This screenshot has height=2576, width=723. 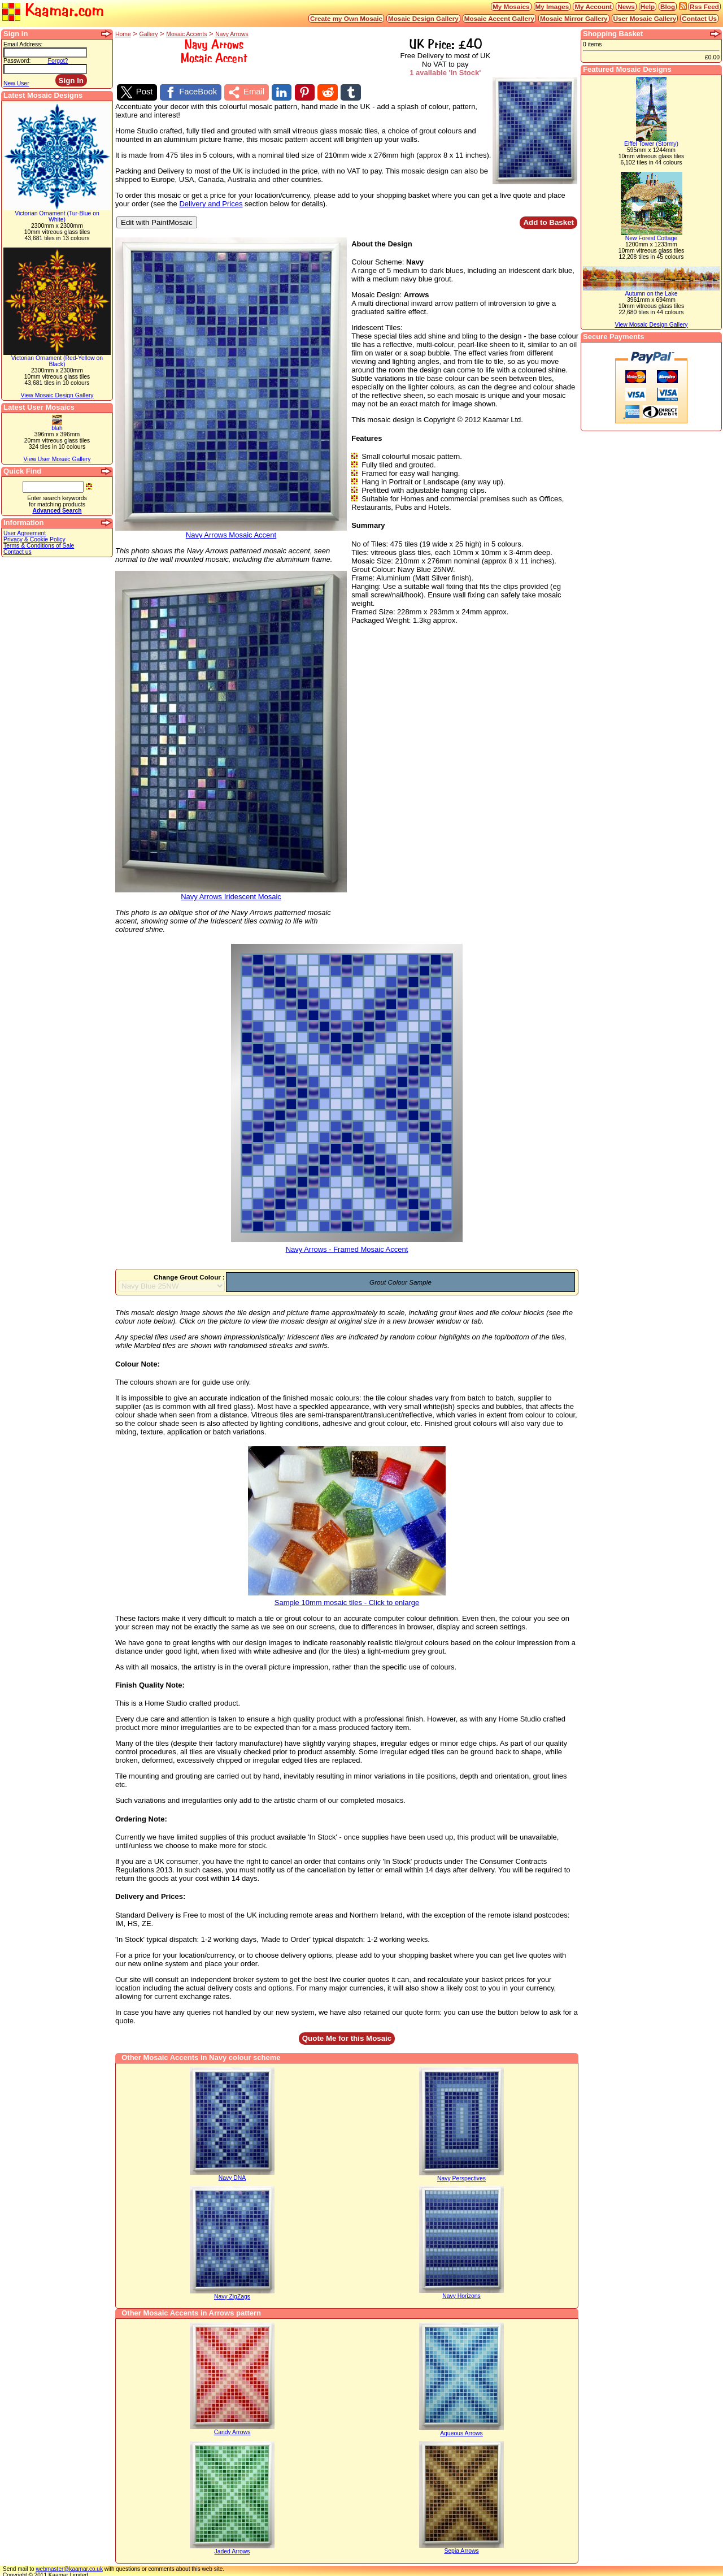 What do you see at coordinates (461, 2548) in the screenshot?
I see `Sepia Arrows` at bounding box center [461, 2548].